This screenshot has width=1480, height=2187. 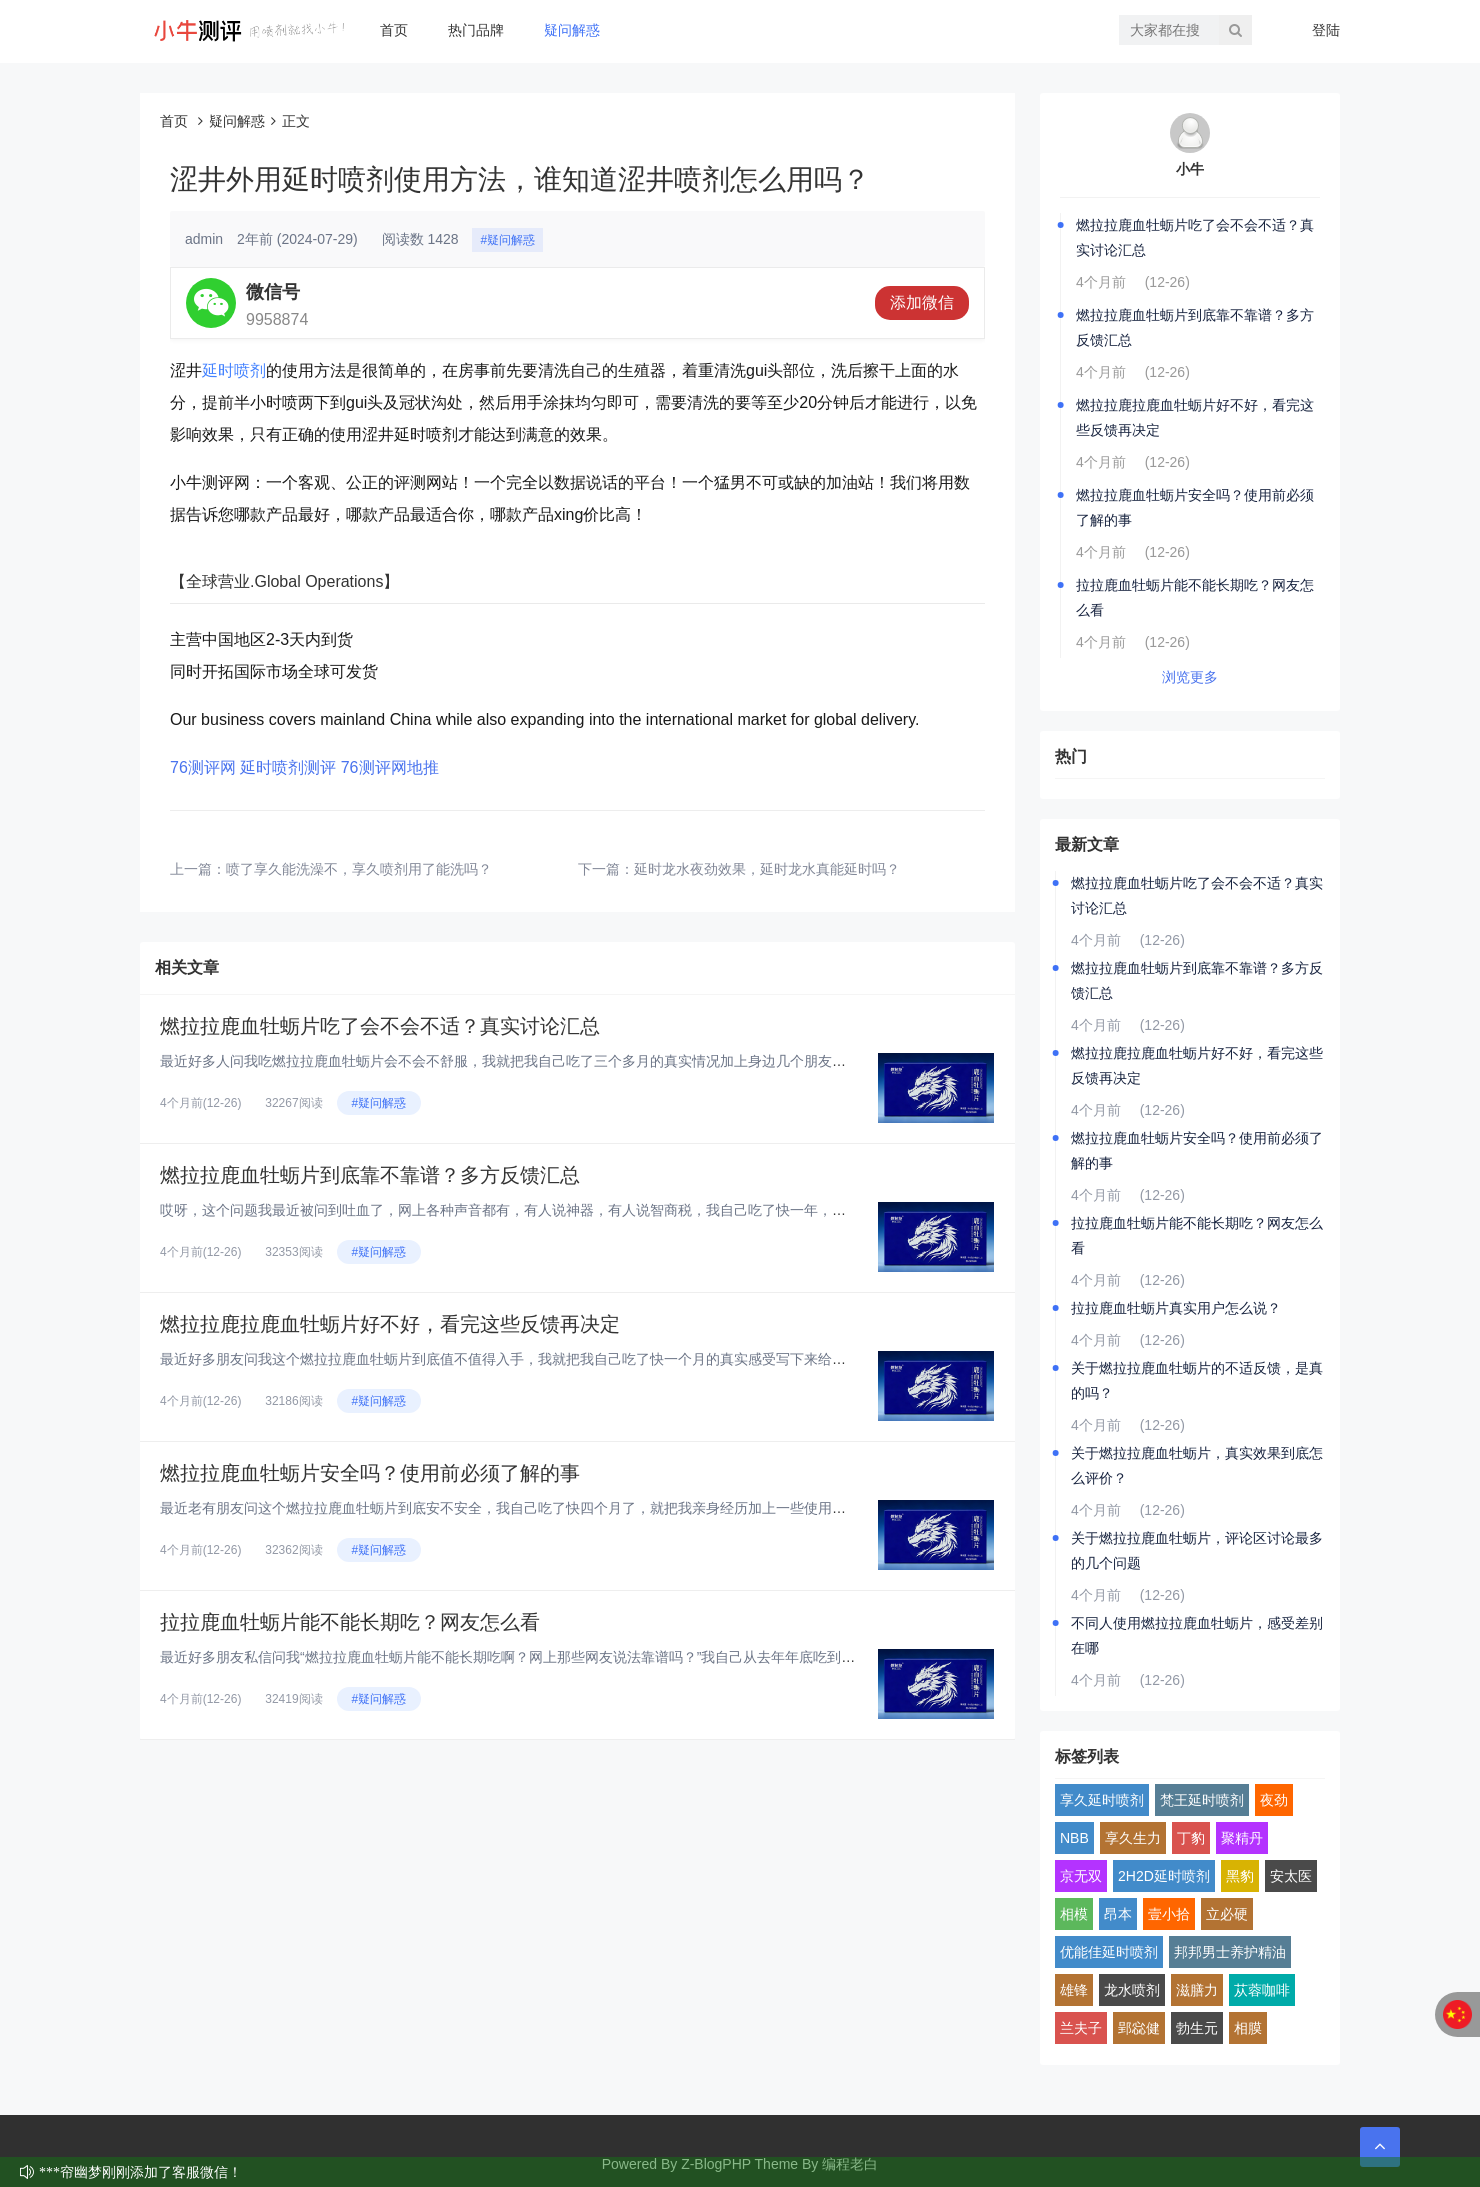 What do you see at coordinates (1197, 2028) in the screenshot?
I see `勃生元` at bounding box center [1197, 2028].